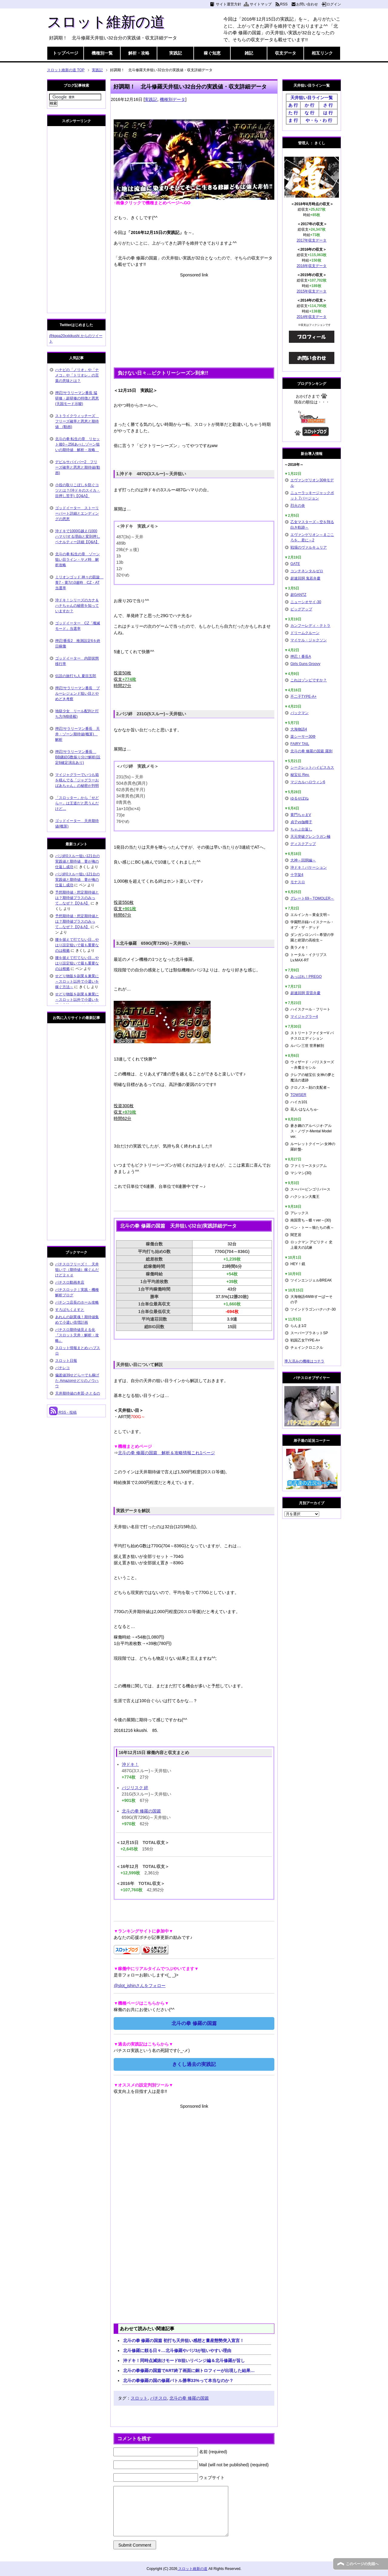 The height and width of the screenshot is (2576, 388). I want to click on パチンコ店長のホール攻略, so click(77, 1302).